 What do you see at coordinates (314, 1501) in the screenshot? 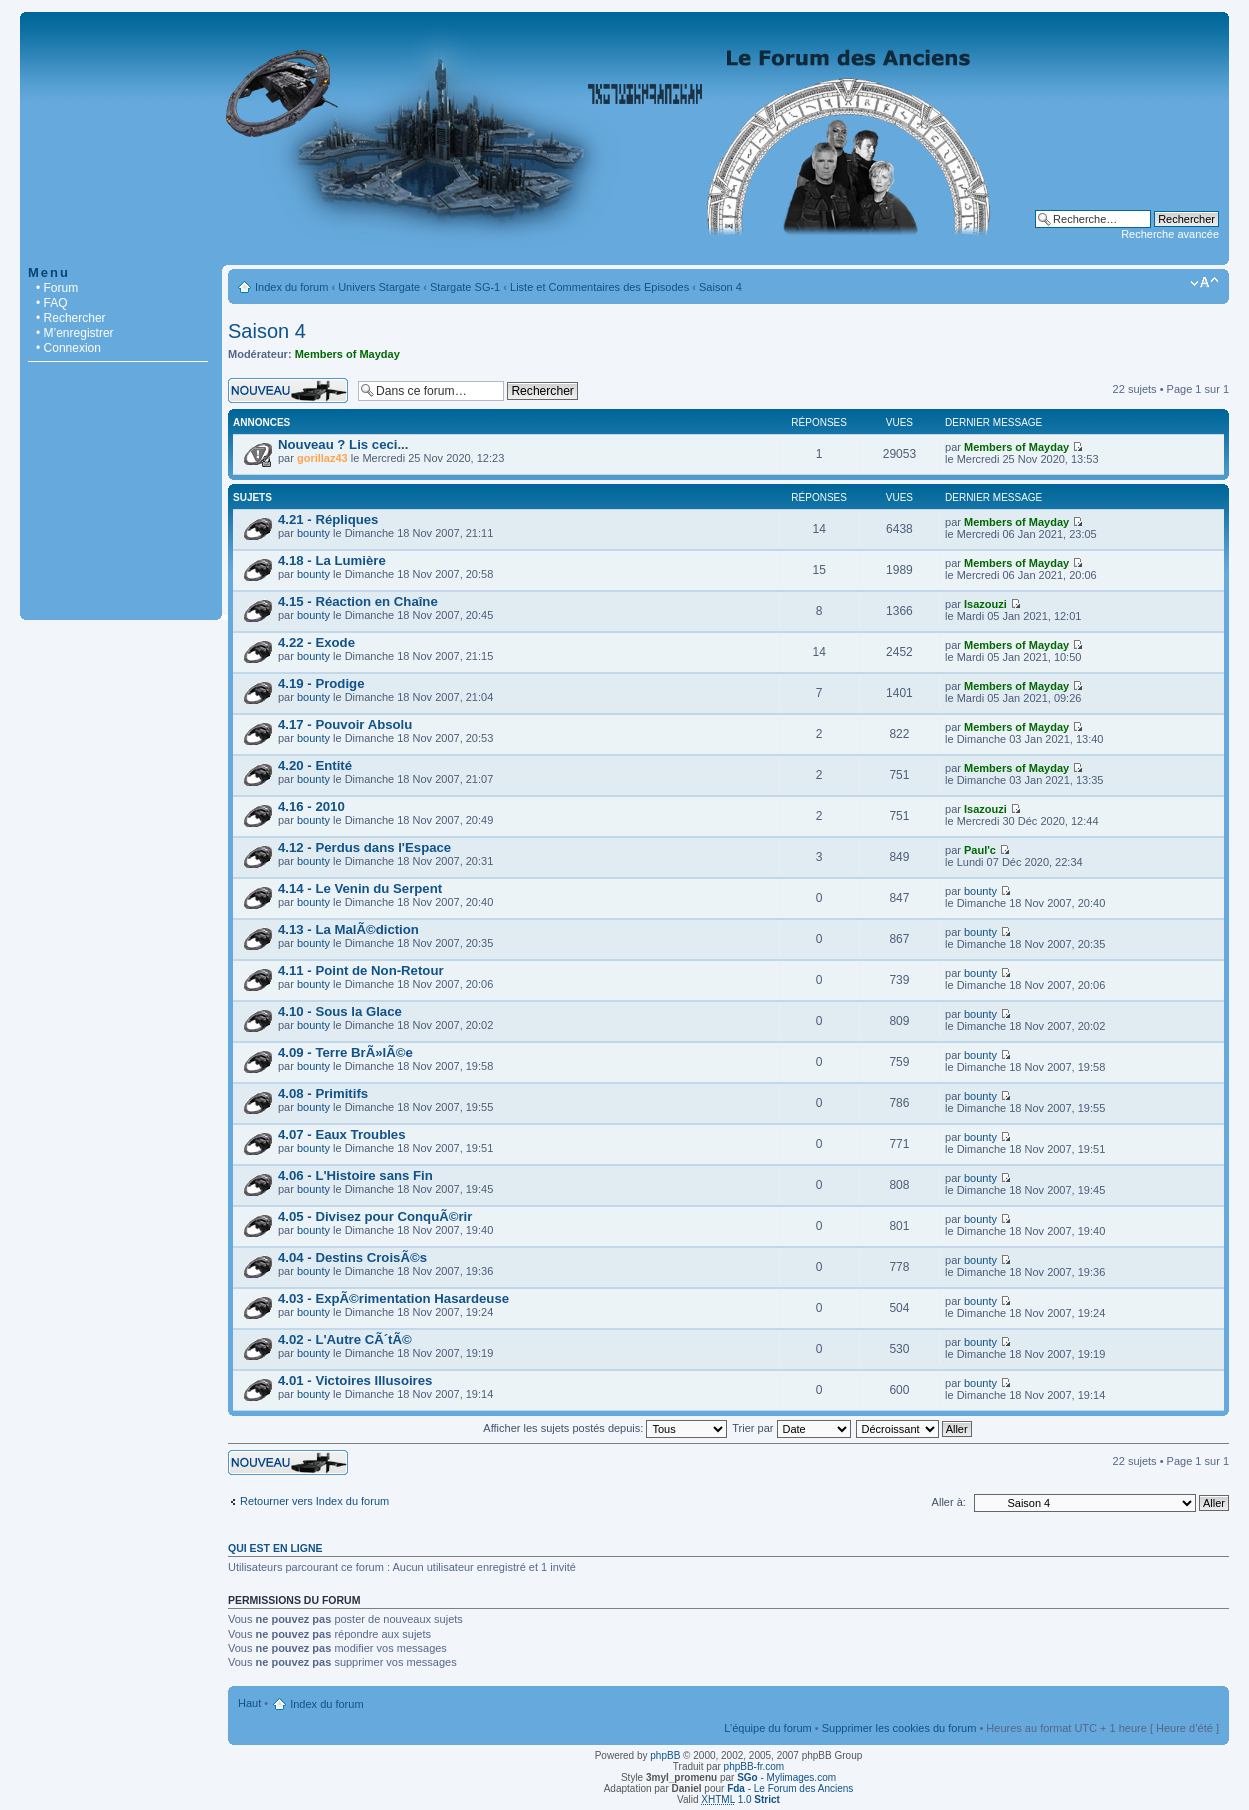
I see `Retourner vers Index du forum` at bounding box center [314, 1501].